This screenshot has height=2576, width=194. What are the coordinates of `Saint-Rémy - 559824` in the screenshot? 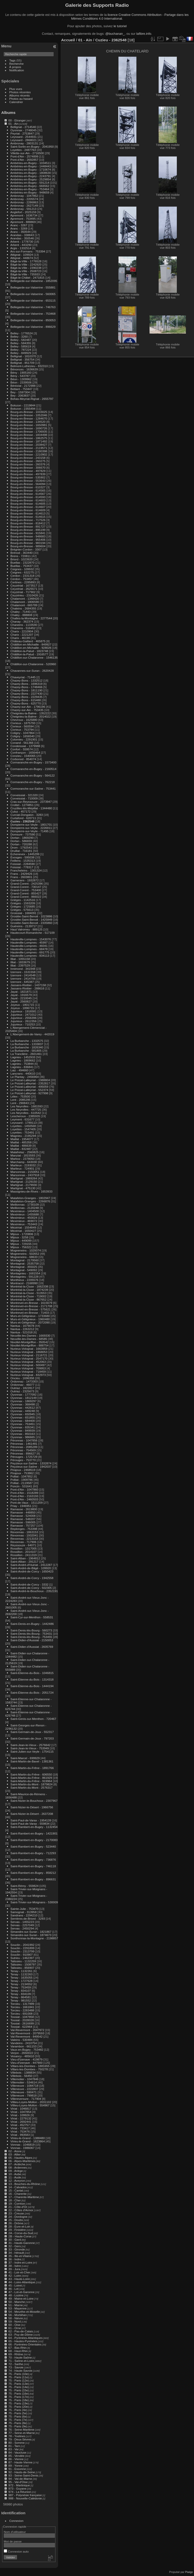 It's located at (24, 1885).